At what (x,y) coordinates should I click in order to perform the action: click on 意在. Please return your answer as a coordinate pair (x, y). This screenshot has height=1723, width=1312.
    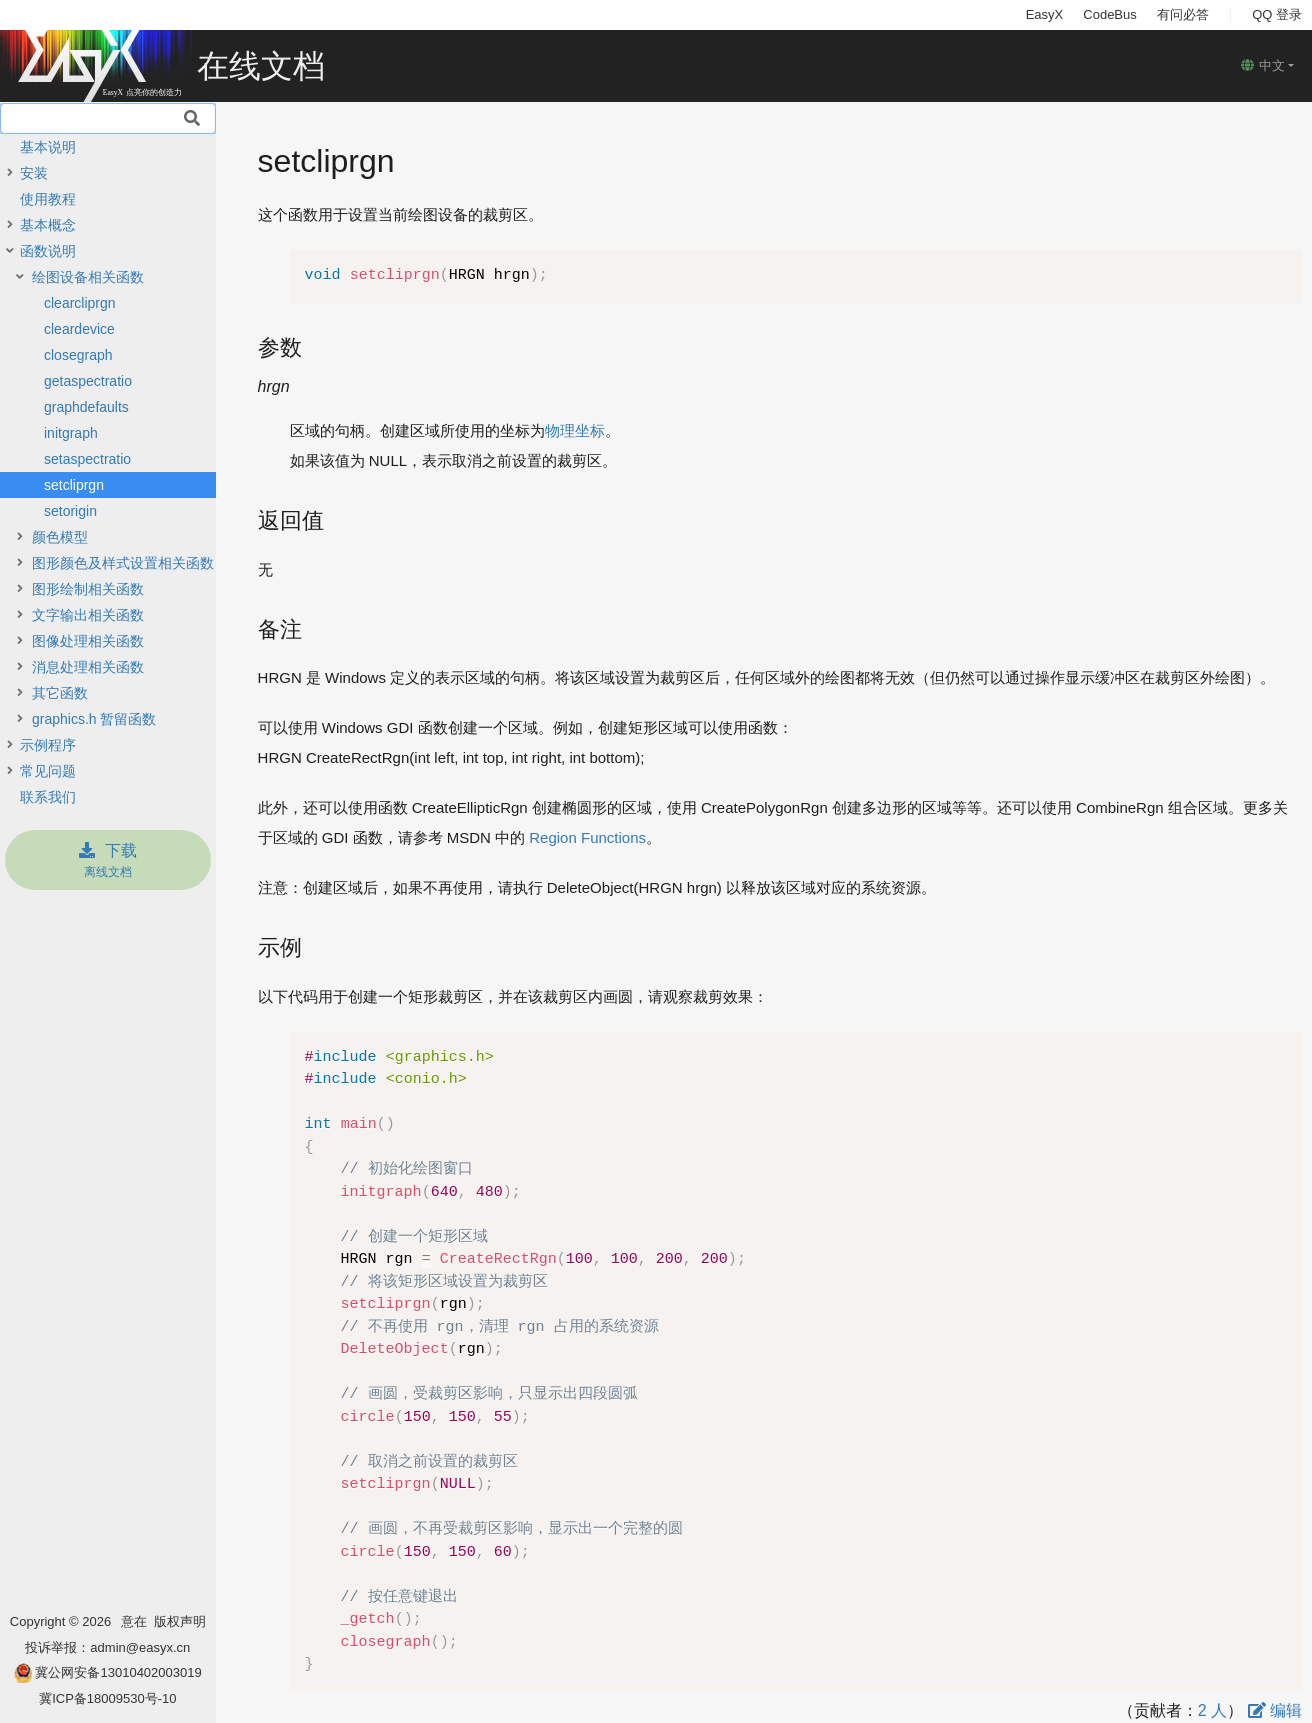
    Looking at the image, I should click on (137, 1621).